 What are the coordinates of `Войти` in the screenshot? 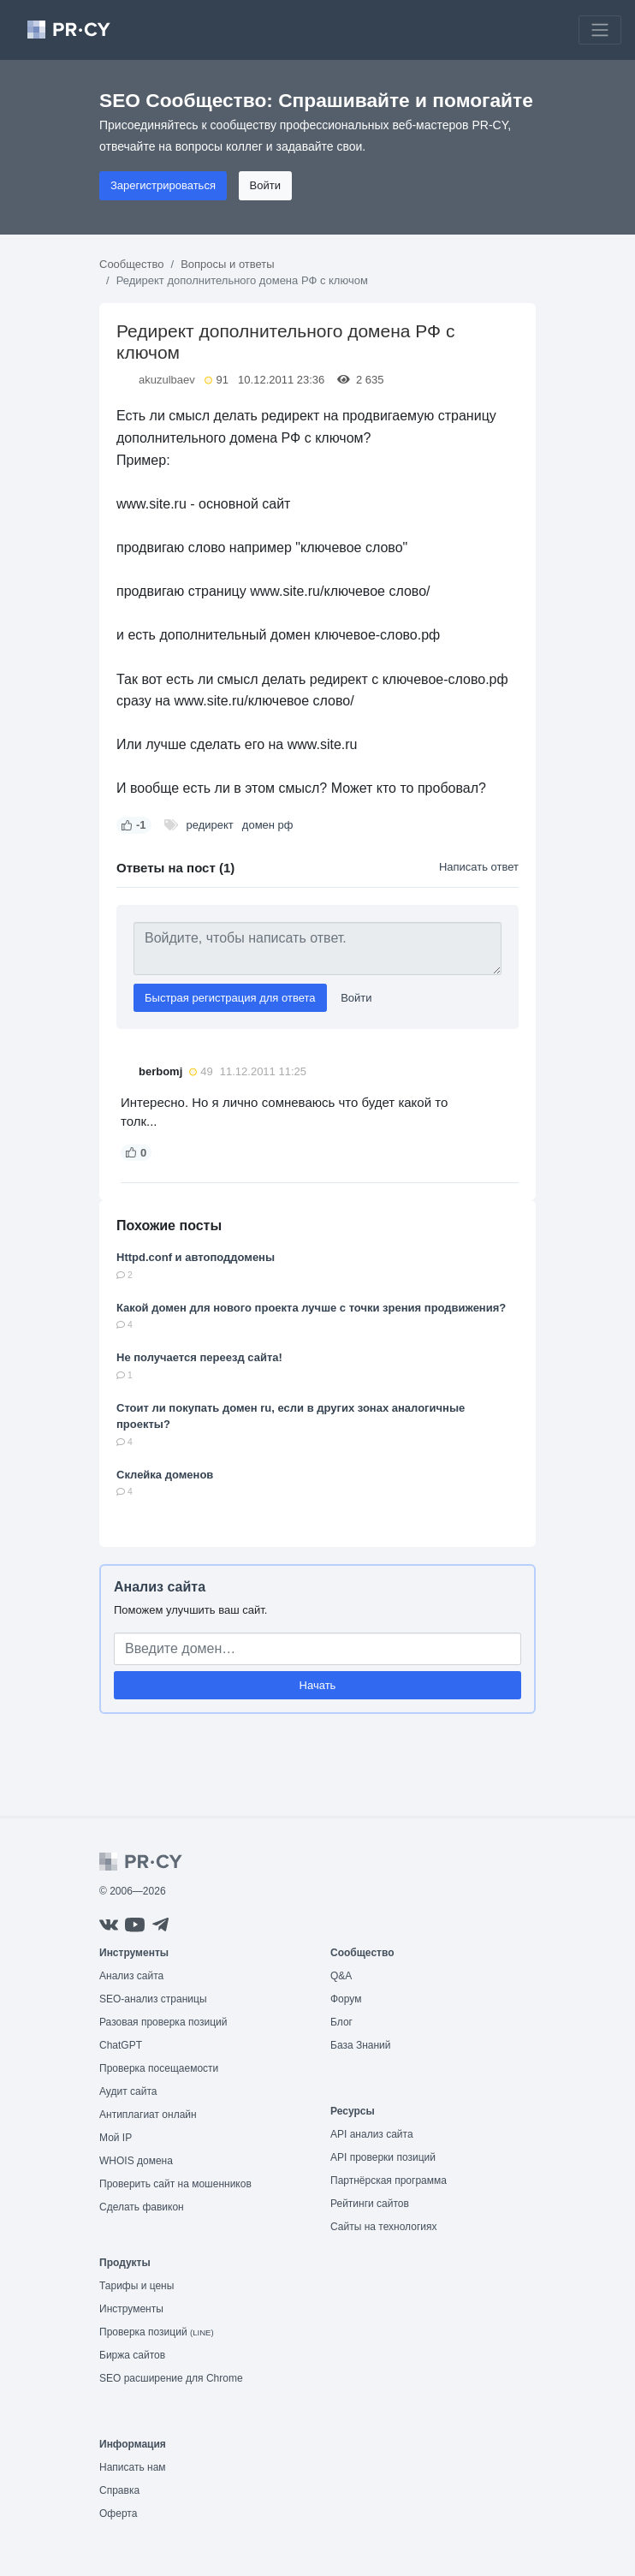 It's located at (265, 185).